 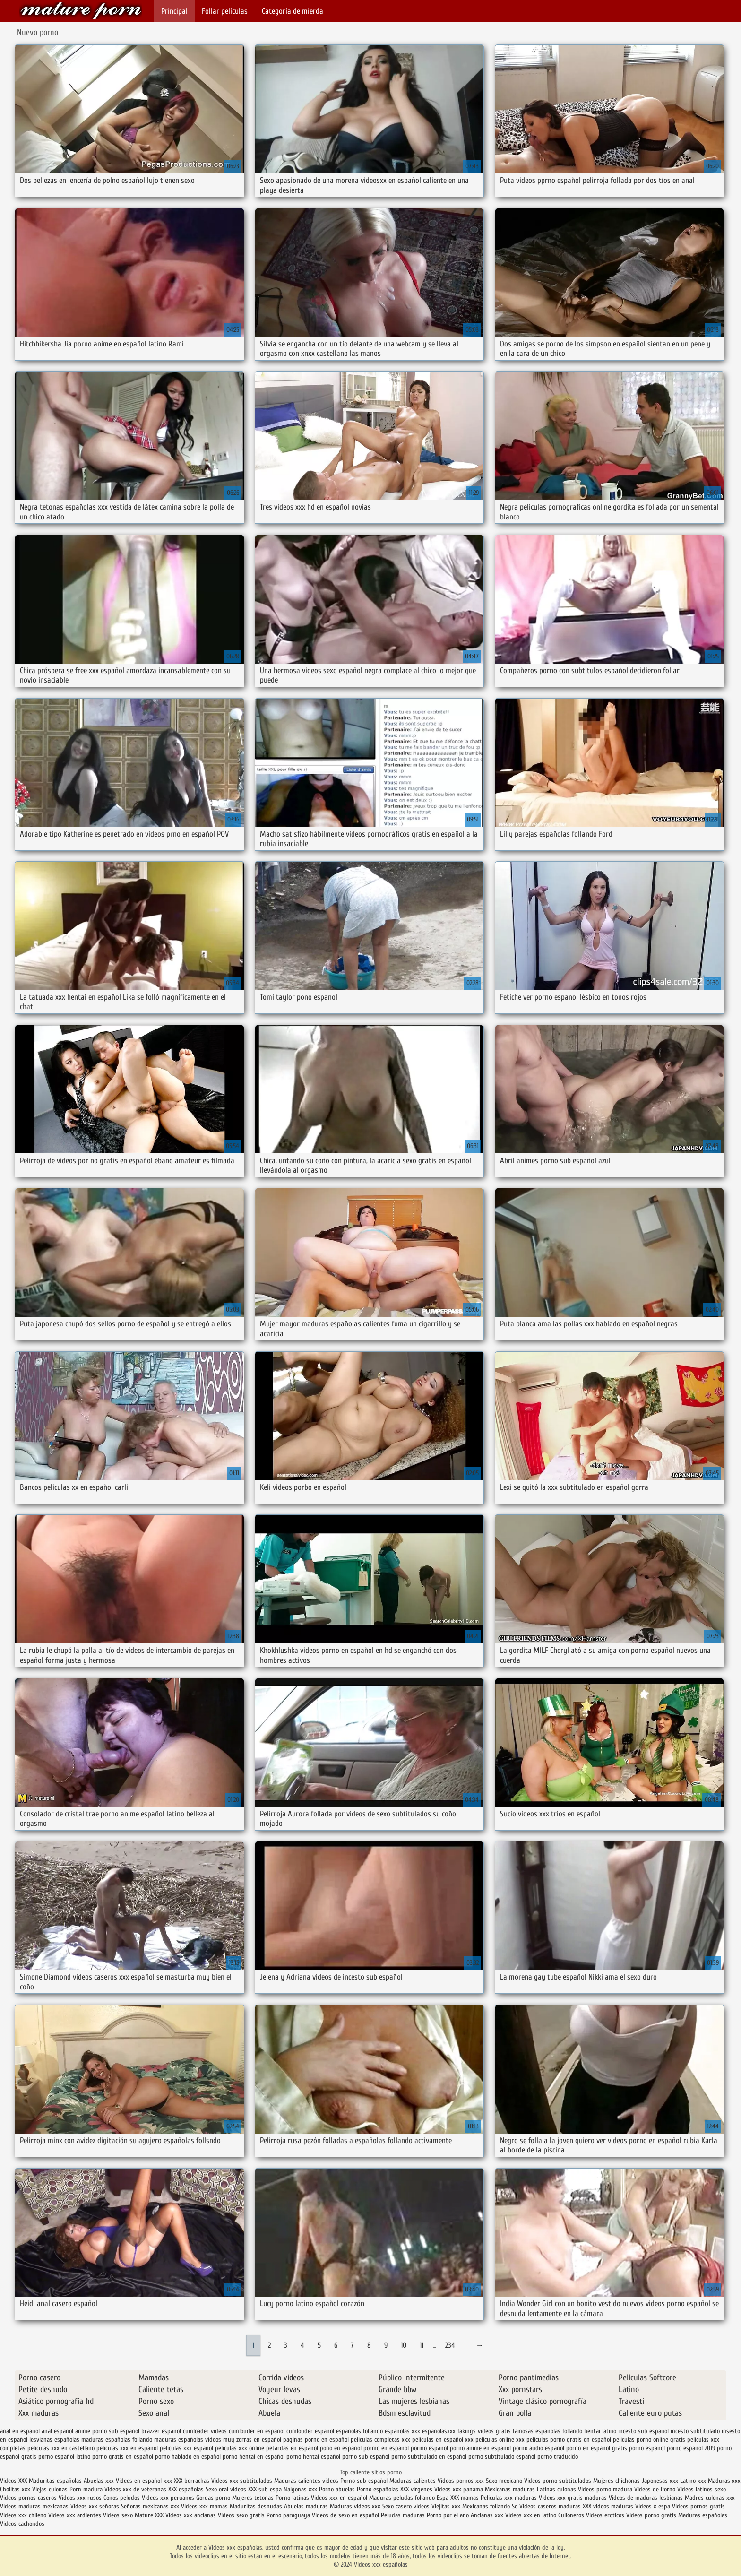 I want to click on Mexicanas maduras, so click(x=510, y=2489).